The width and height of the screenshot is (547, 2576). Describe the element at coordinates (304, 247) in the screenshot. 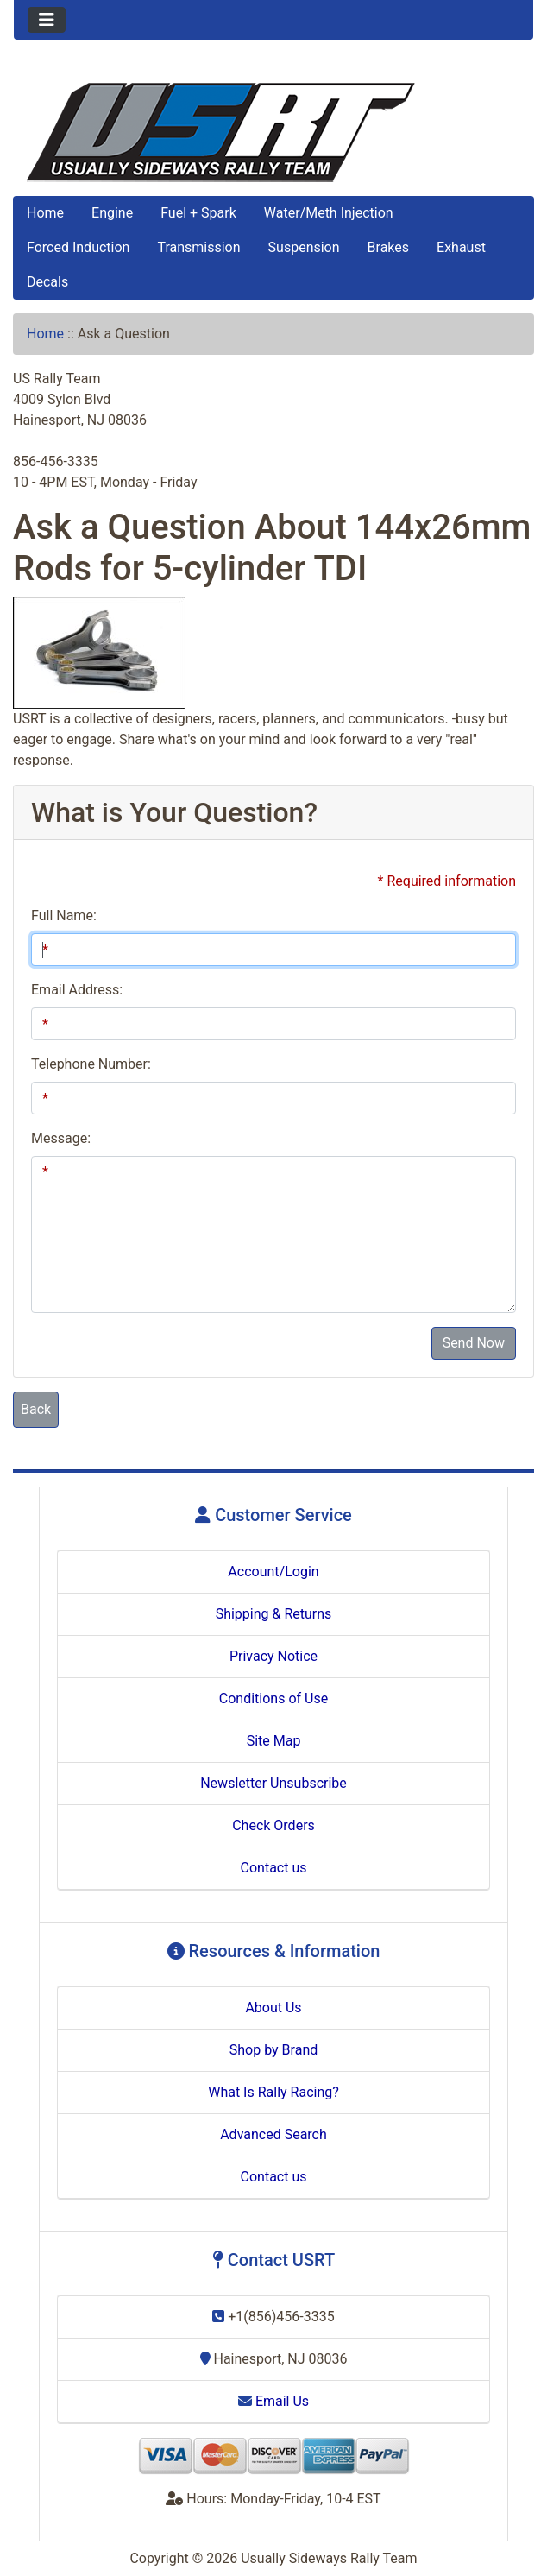

I see `Suspension` at that location.